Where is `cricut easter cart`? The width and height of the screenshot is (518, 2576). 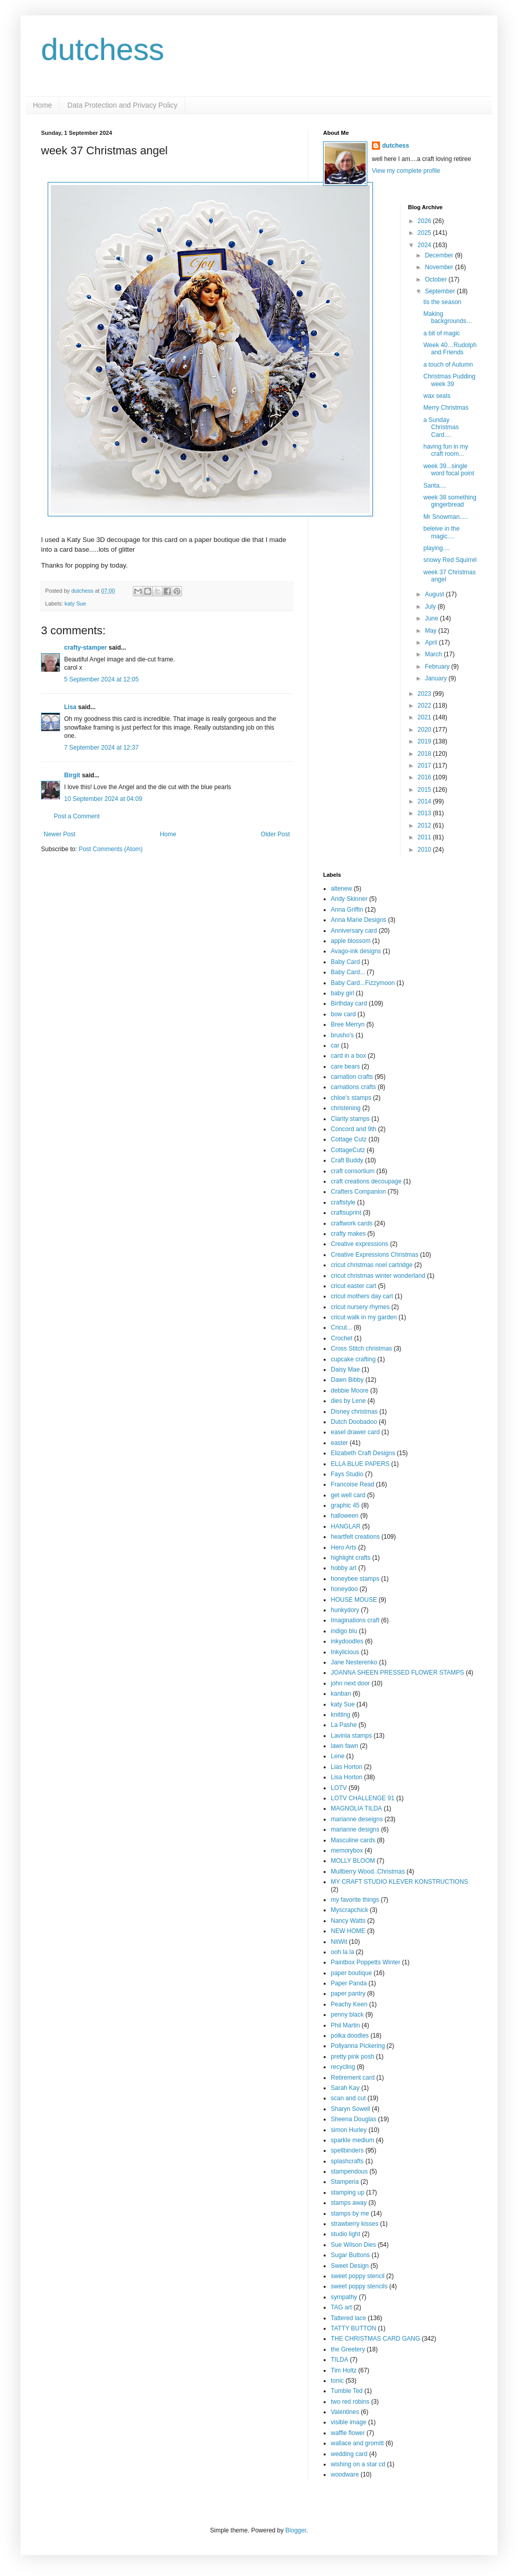
cricut easter cart is located at coordinates (353, 1286).